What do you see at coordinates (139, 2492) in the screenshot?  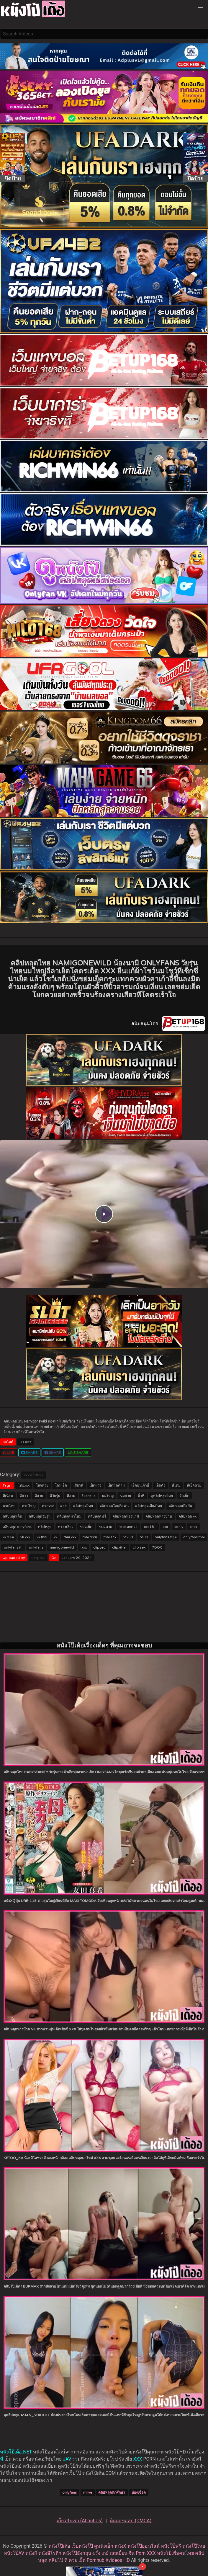 I see `ห้องเชือด` at bounding box center [139, 2492].